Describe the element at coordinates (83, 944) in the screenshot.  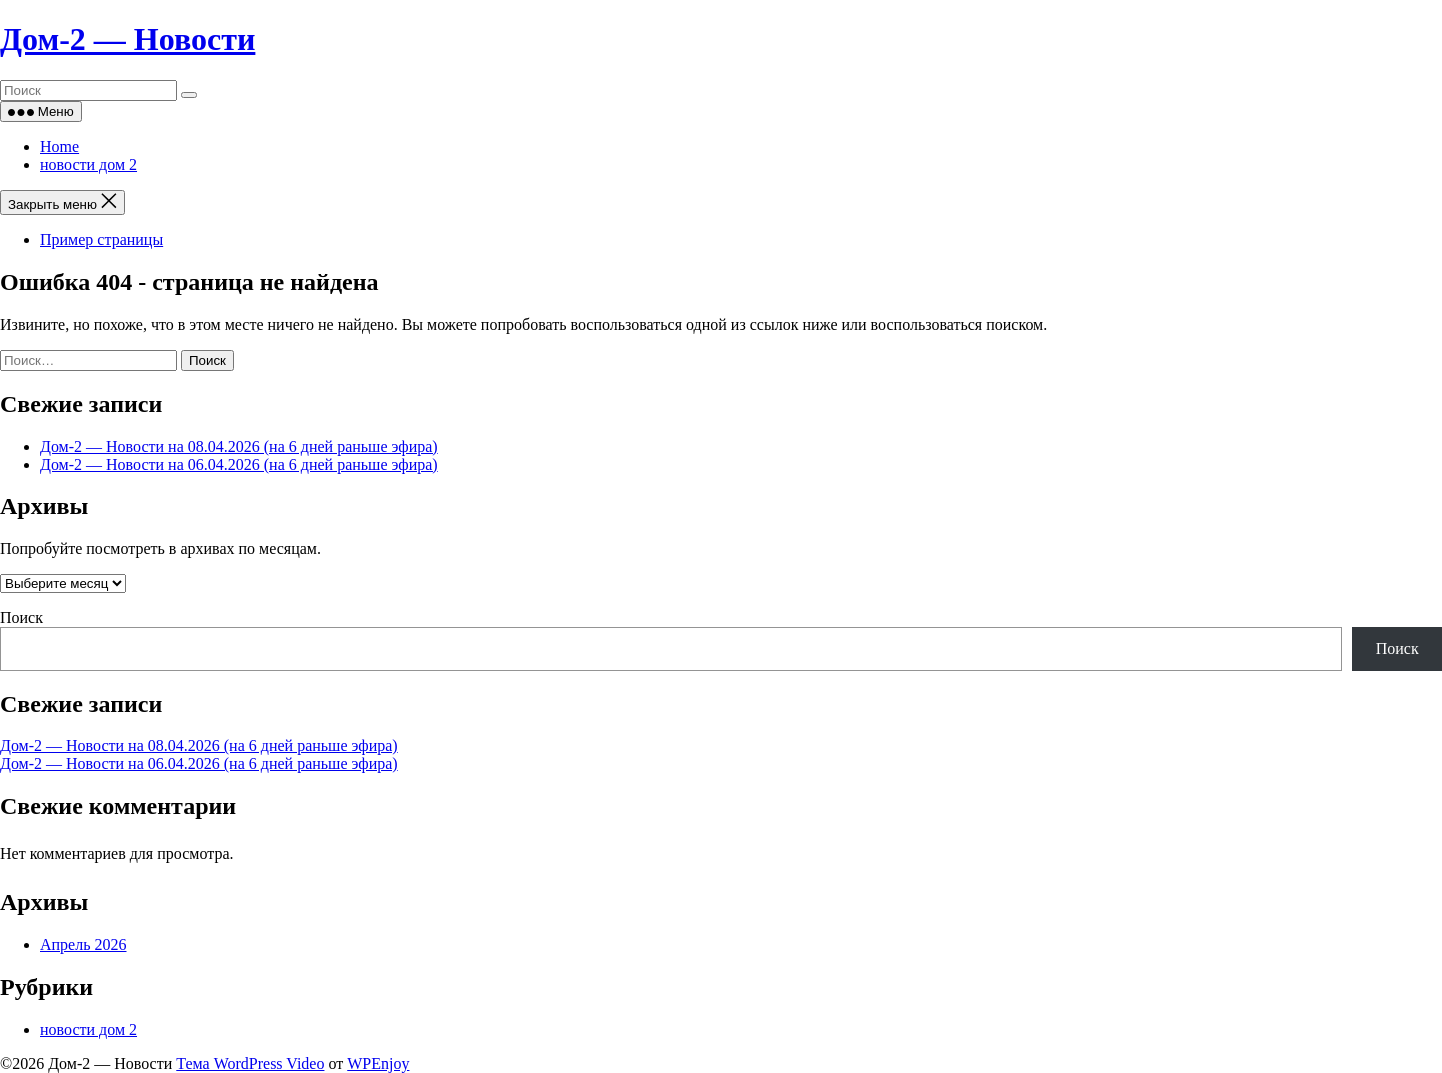
I see `Апрель 2026` at that location.